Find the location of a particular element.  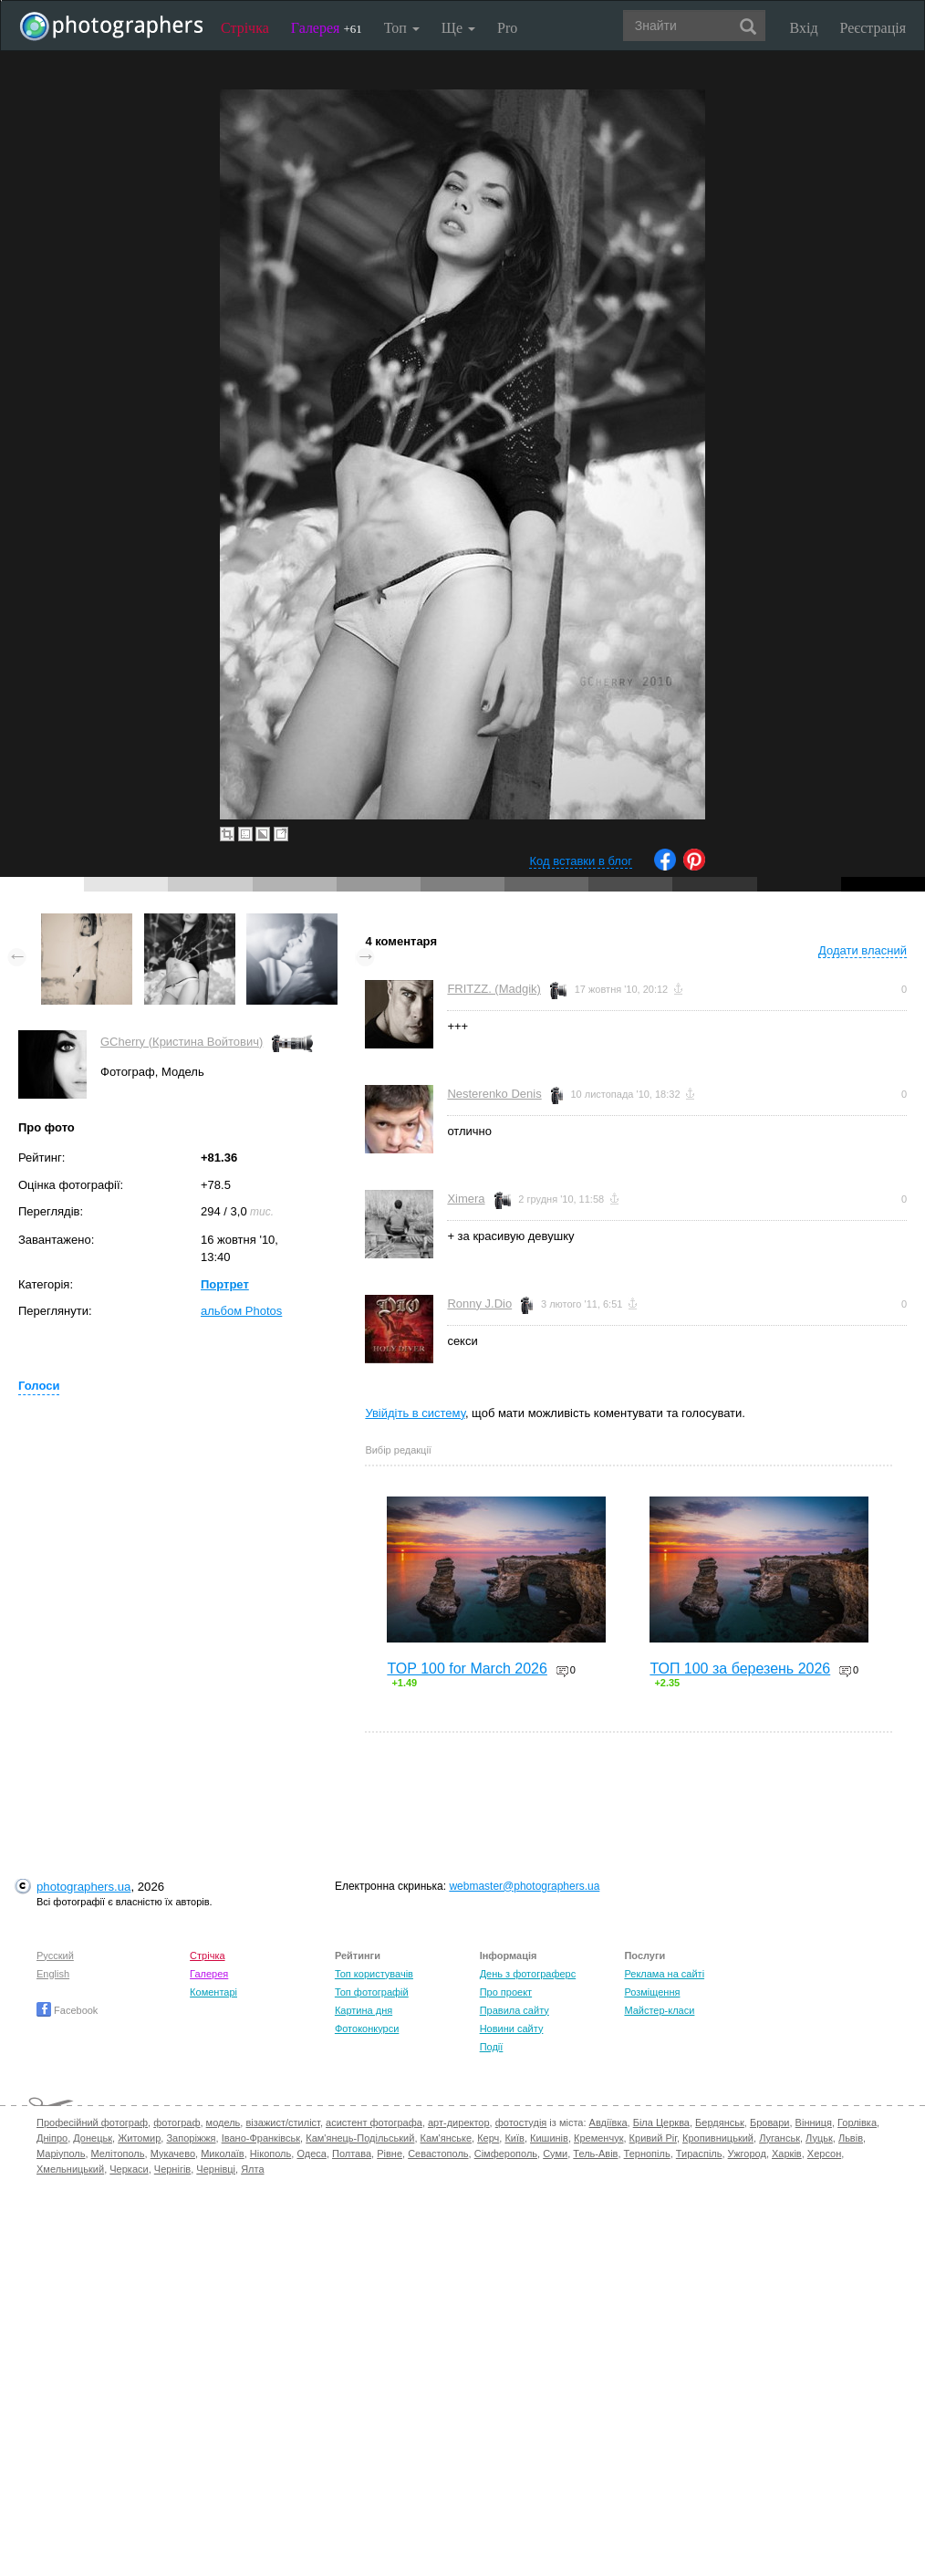

Картина дня is located at coordinates (363, 2010).